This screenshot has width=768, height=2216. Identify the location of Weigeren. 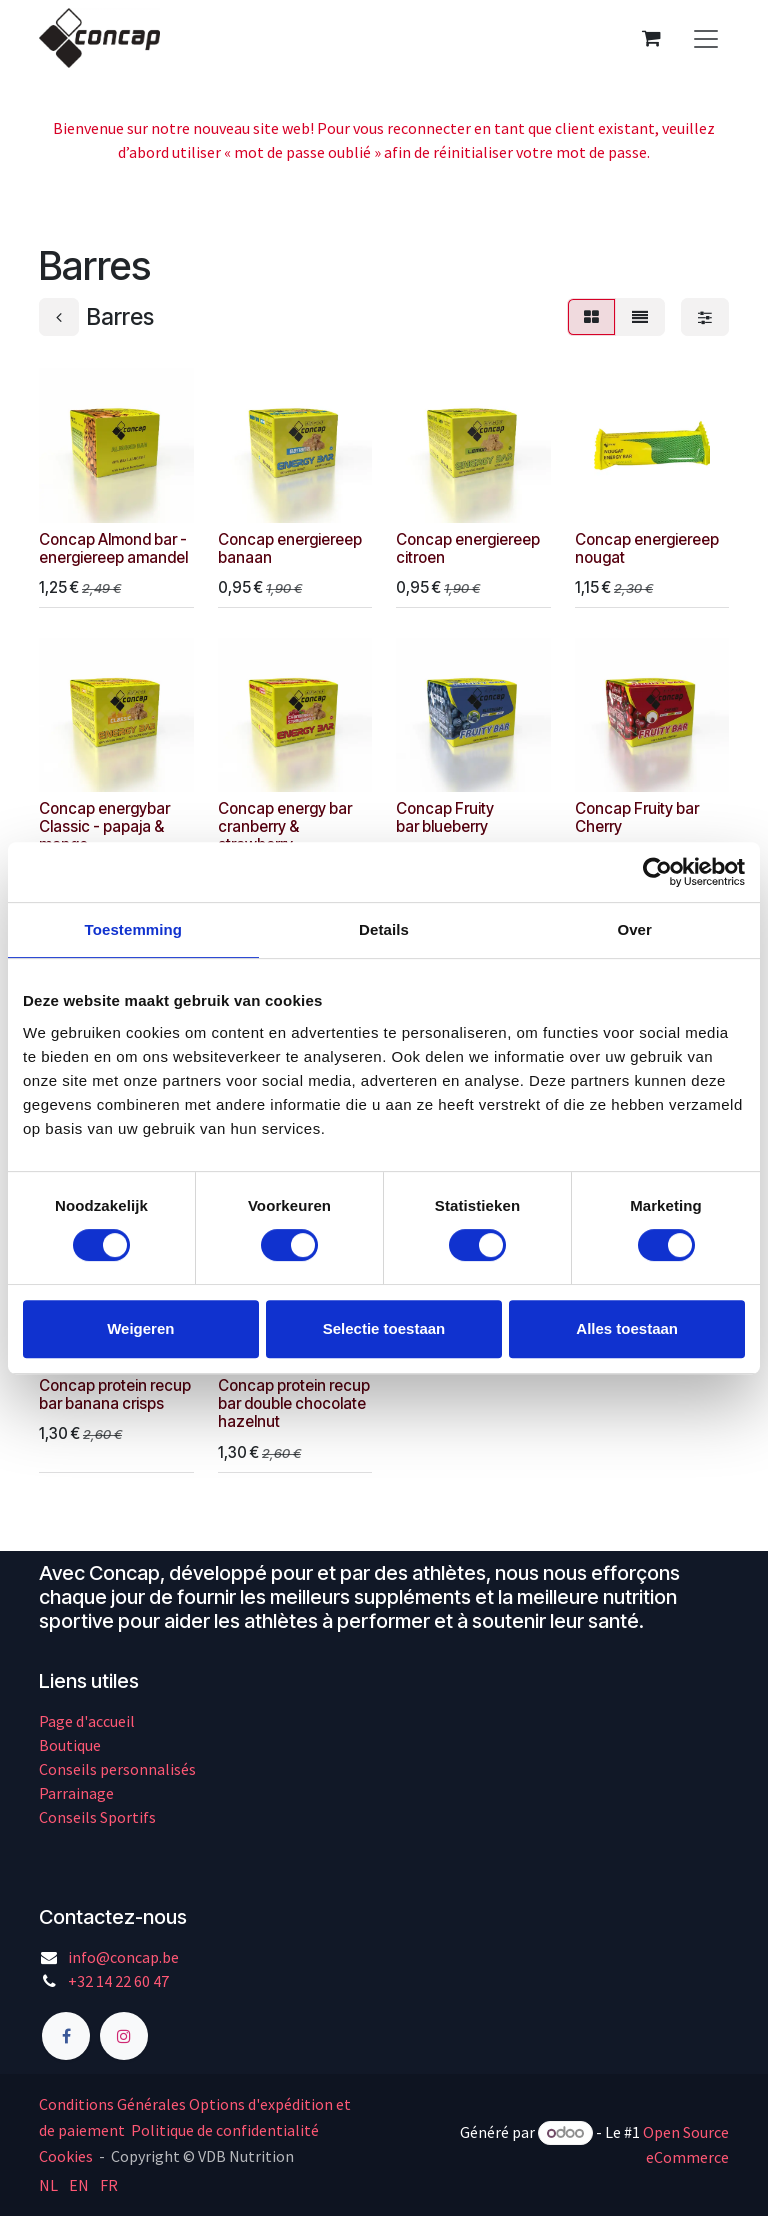
(140, 1328).